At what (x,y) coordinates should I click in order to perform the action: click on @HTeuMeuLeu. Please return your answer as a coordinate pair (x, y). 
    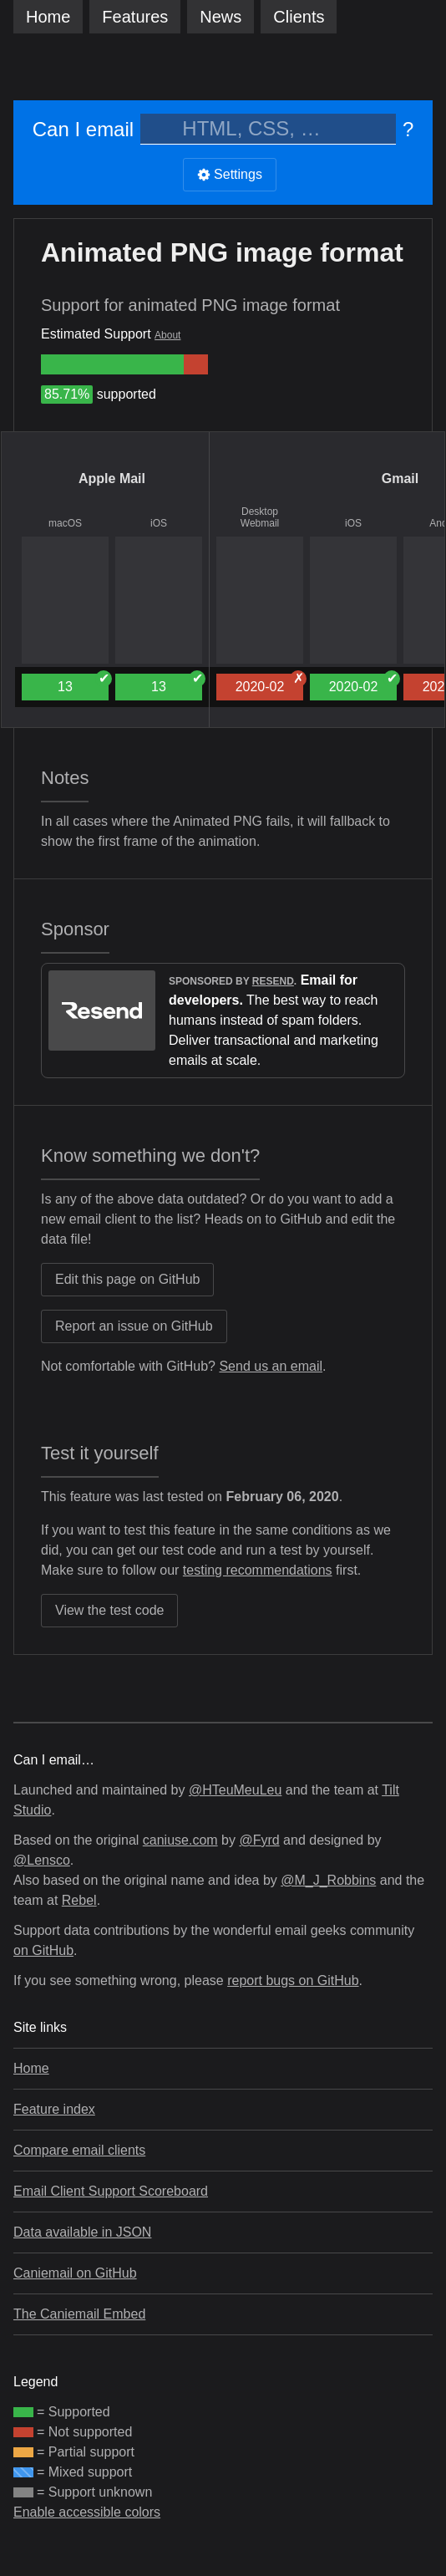
    Looking at the image, I should click on (235, 1790).